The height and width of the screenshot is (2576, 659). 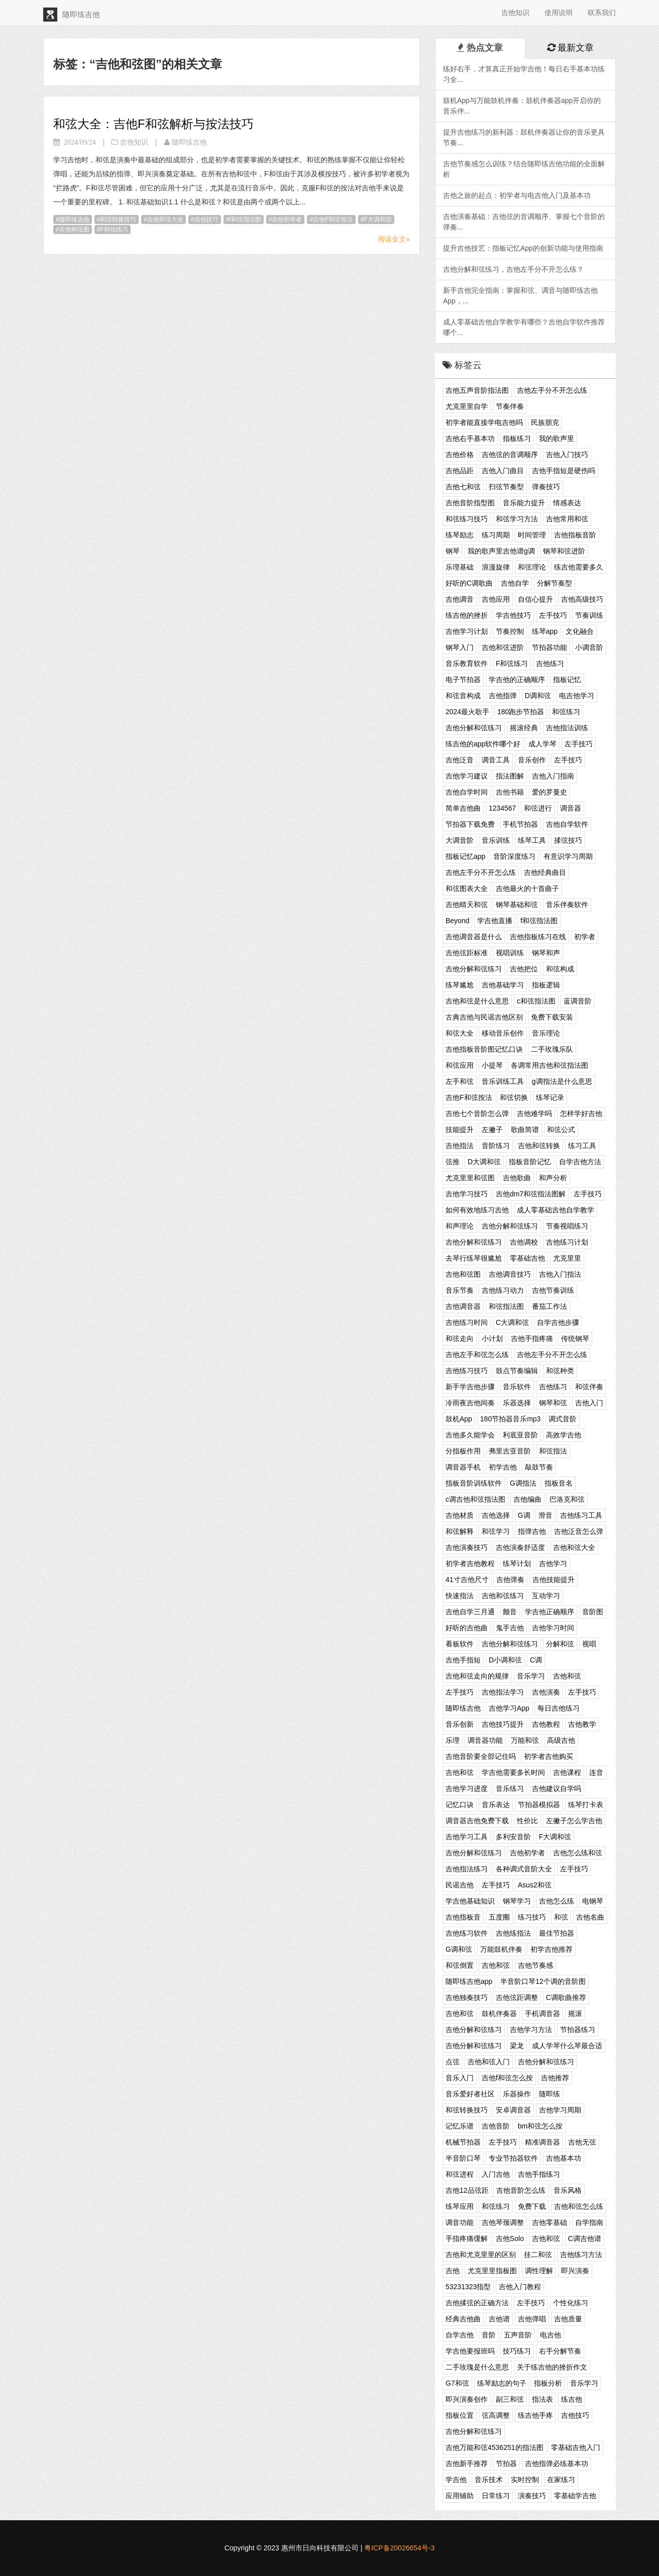 What do you see at coordinates (538, 937) in the screenshot?
I see `吉他指板练习在线` at bounding box center [538, 937].